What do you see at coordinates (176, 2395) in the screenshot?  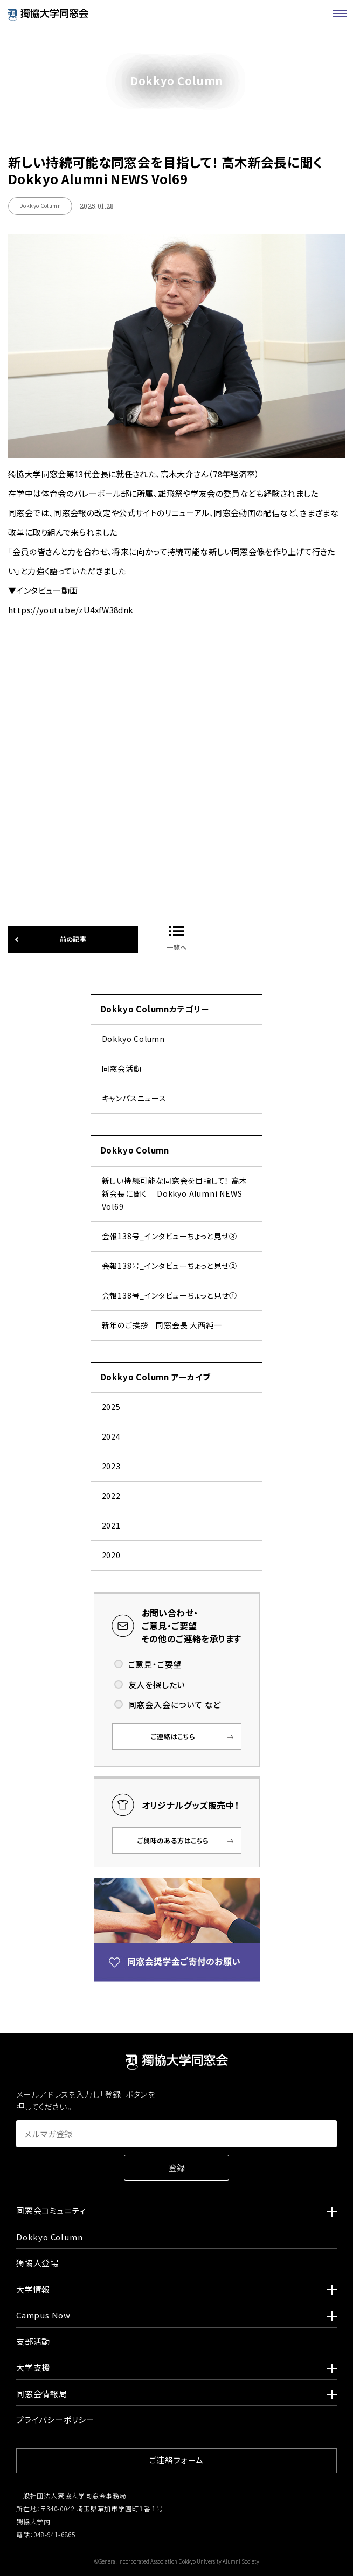 I see `同窓会情報局` at bounding box center [176, 2395].